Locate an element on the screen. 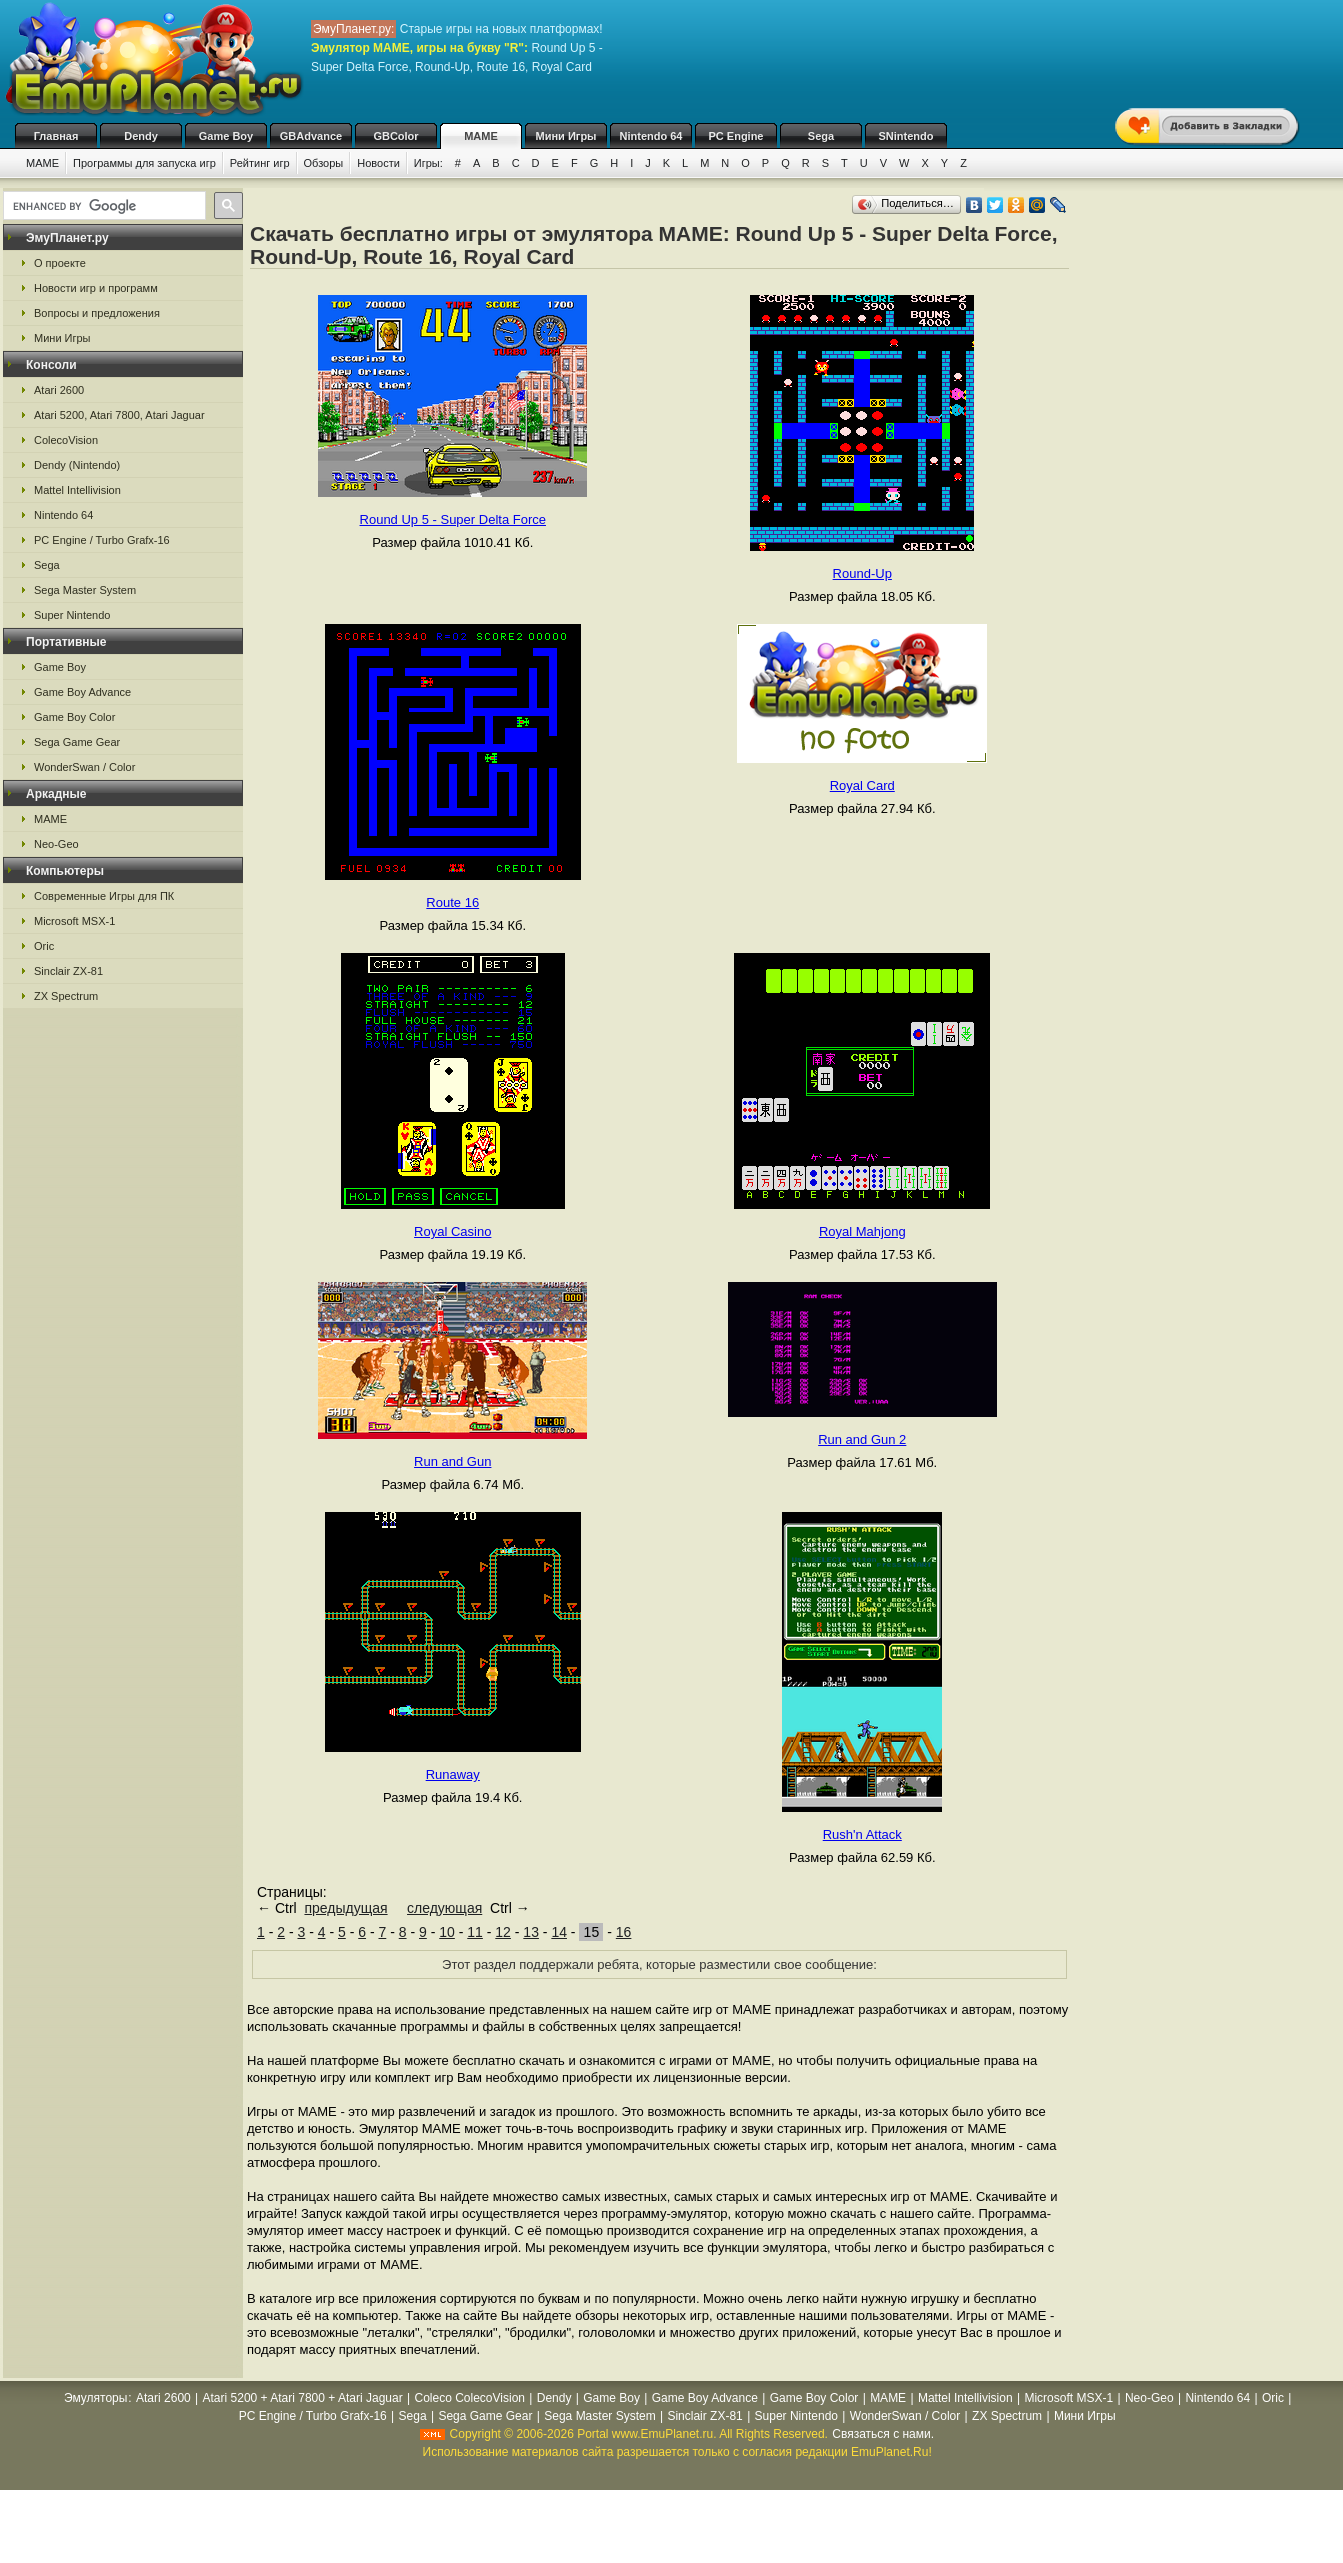 The width and height of the screenshot is (1343, 2563). Rush'n Attack is located at coordinates (862, 1834).